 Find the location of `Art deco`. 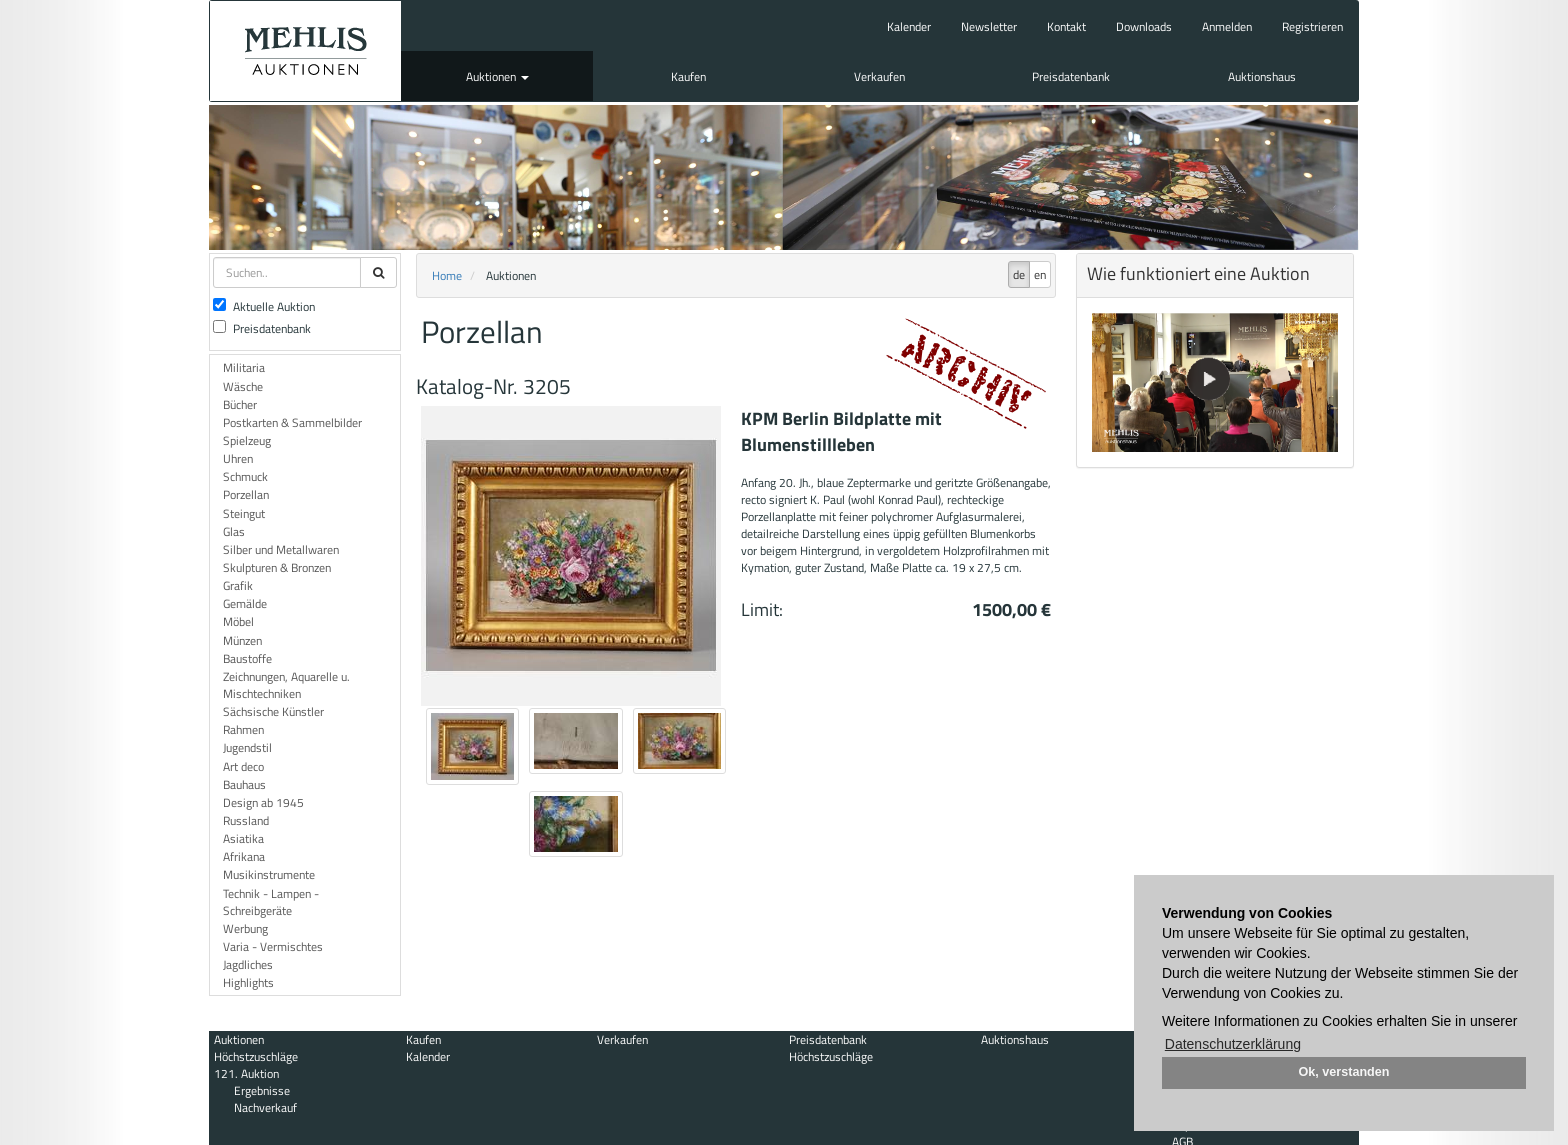

Art deco is located at coordinates (243, 766).